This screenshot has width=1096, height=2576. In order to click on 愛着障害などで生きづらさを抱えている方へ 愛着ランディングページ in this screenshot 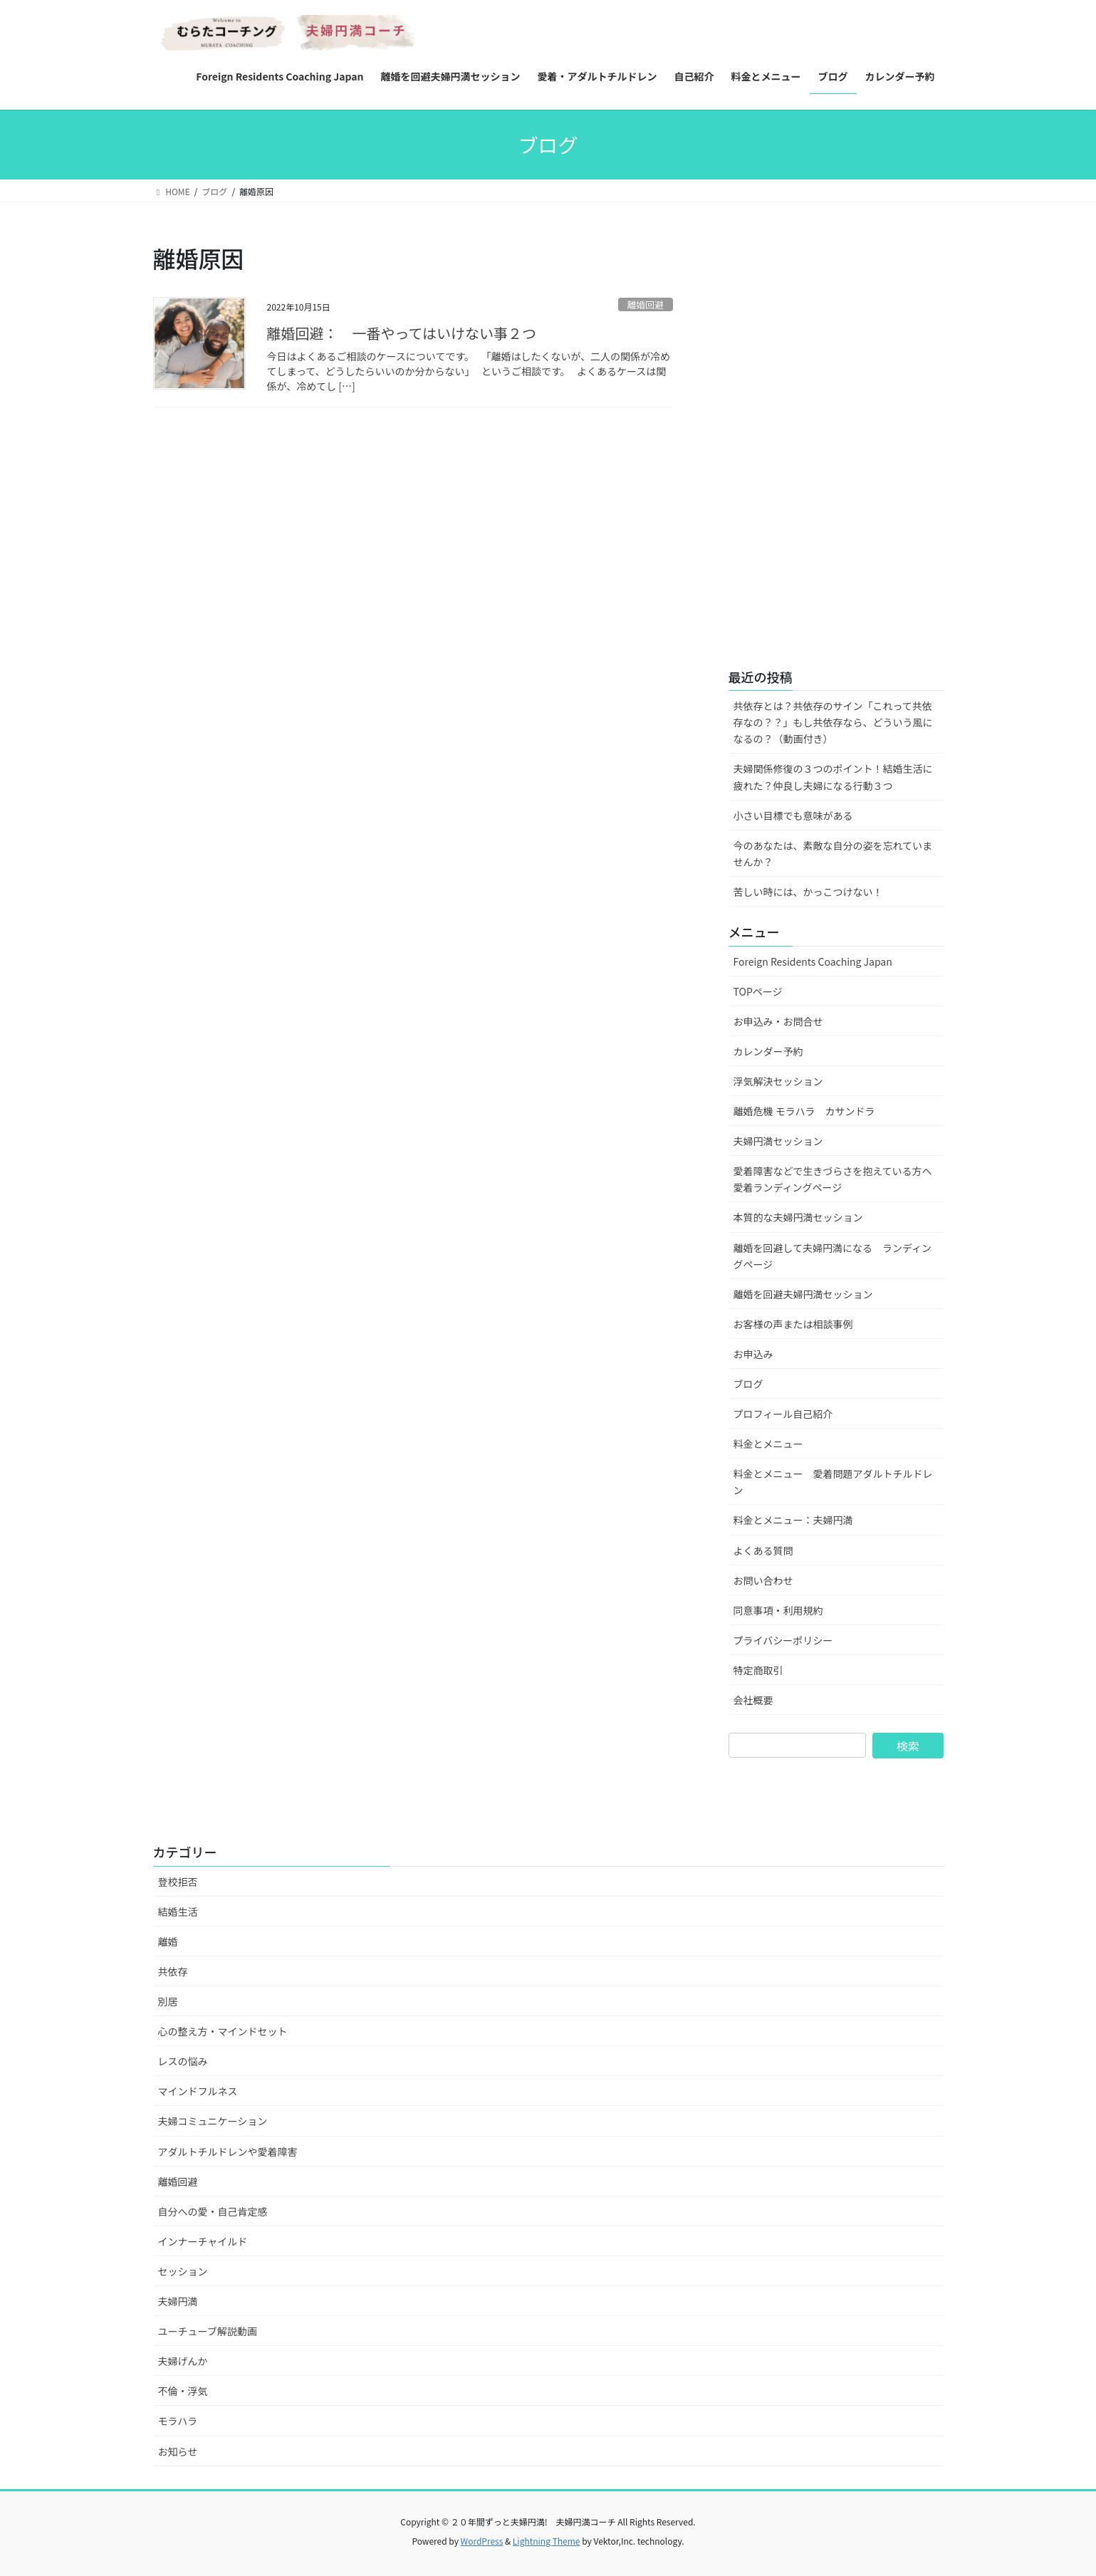, I will do `click(838, 1179)`.